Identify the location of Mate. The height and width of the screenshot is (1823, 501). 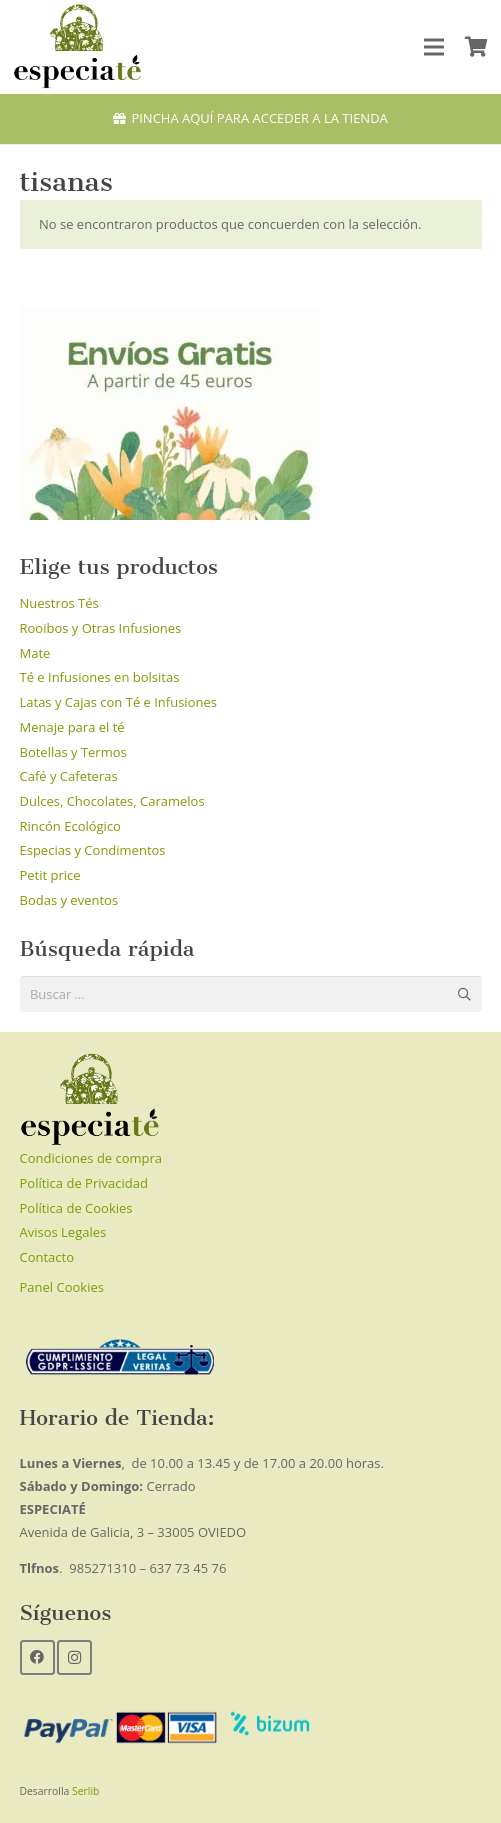
(35, 653).